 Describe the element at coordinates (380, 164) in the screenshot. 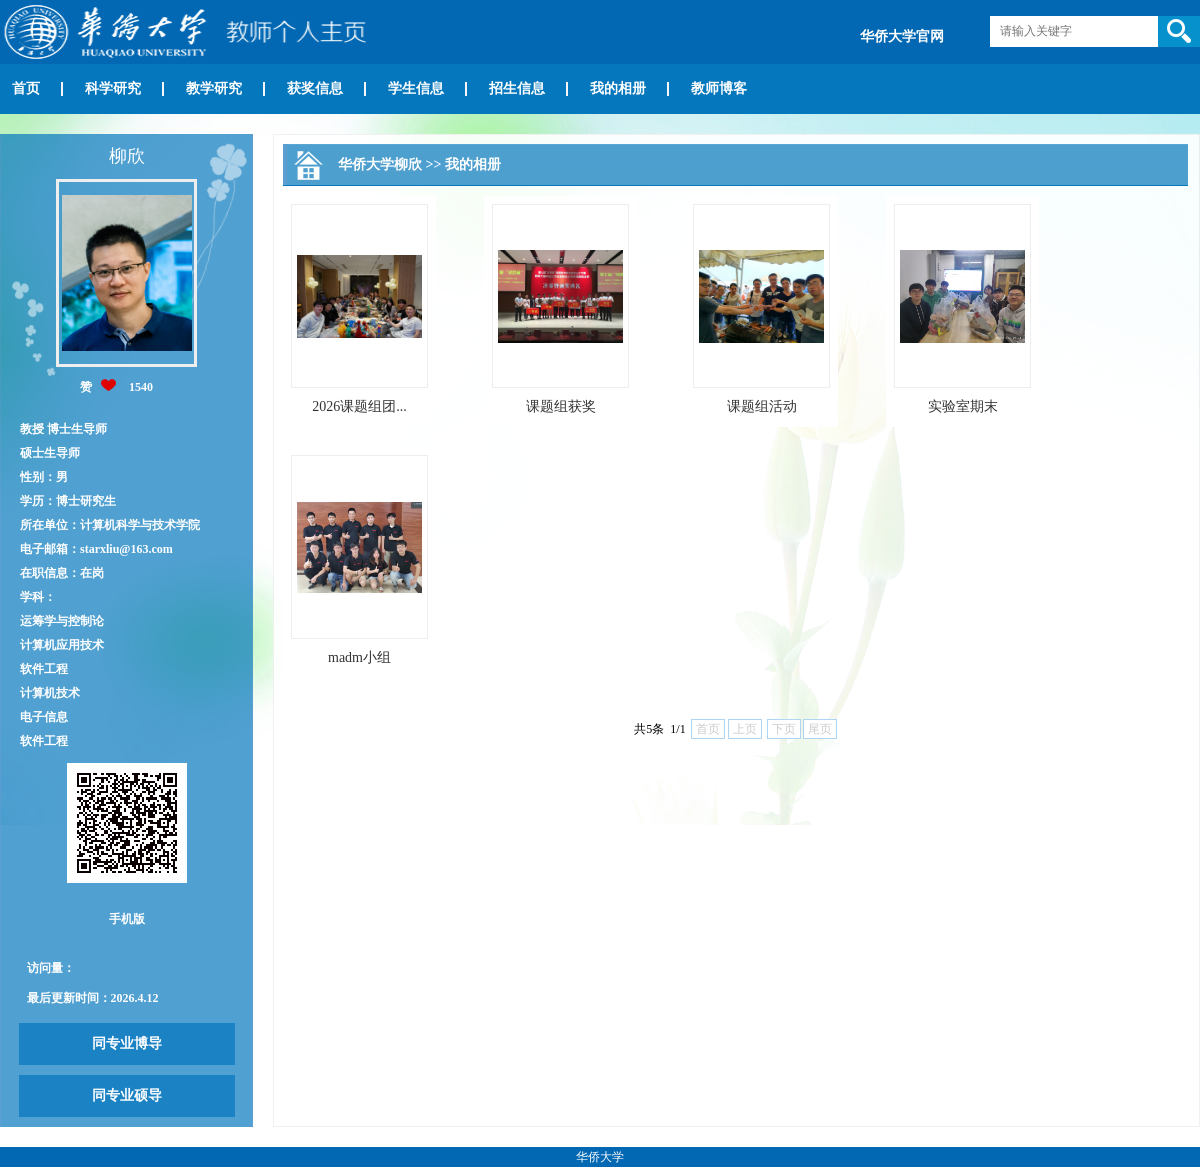

I see `华侨大学柳欣` at that location.